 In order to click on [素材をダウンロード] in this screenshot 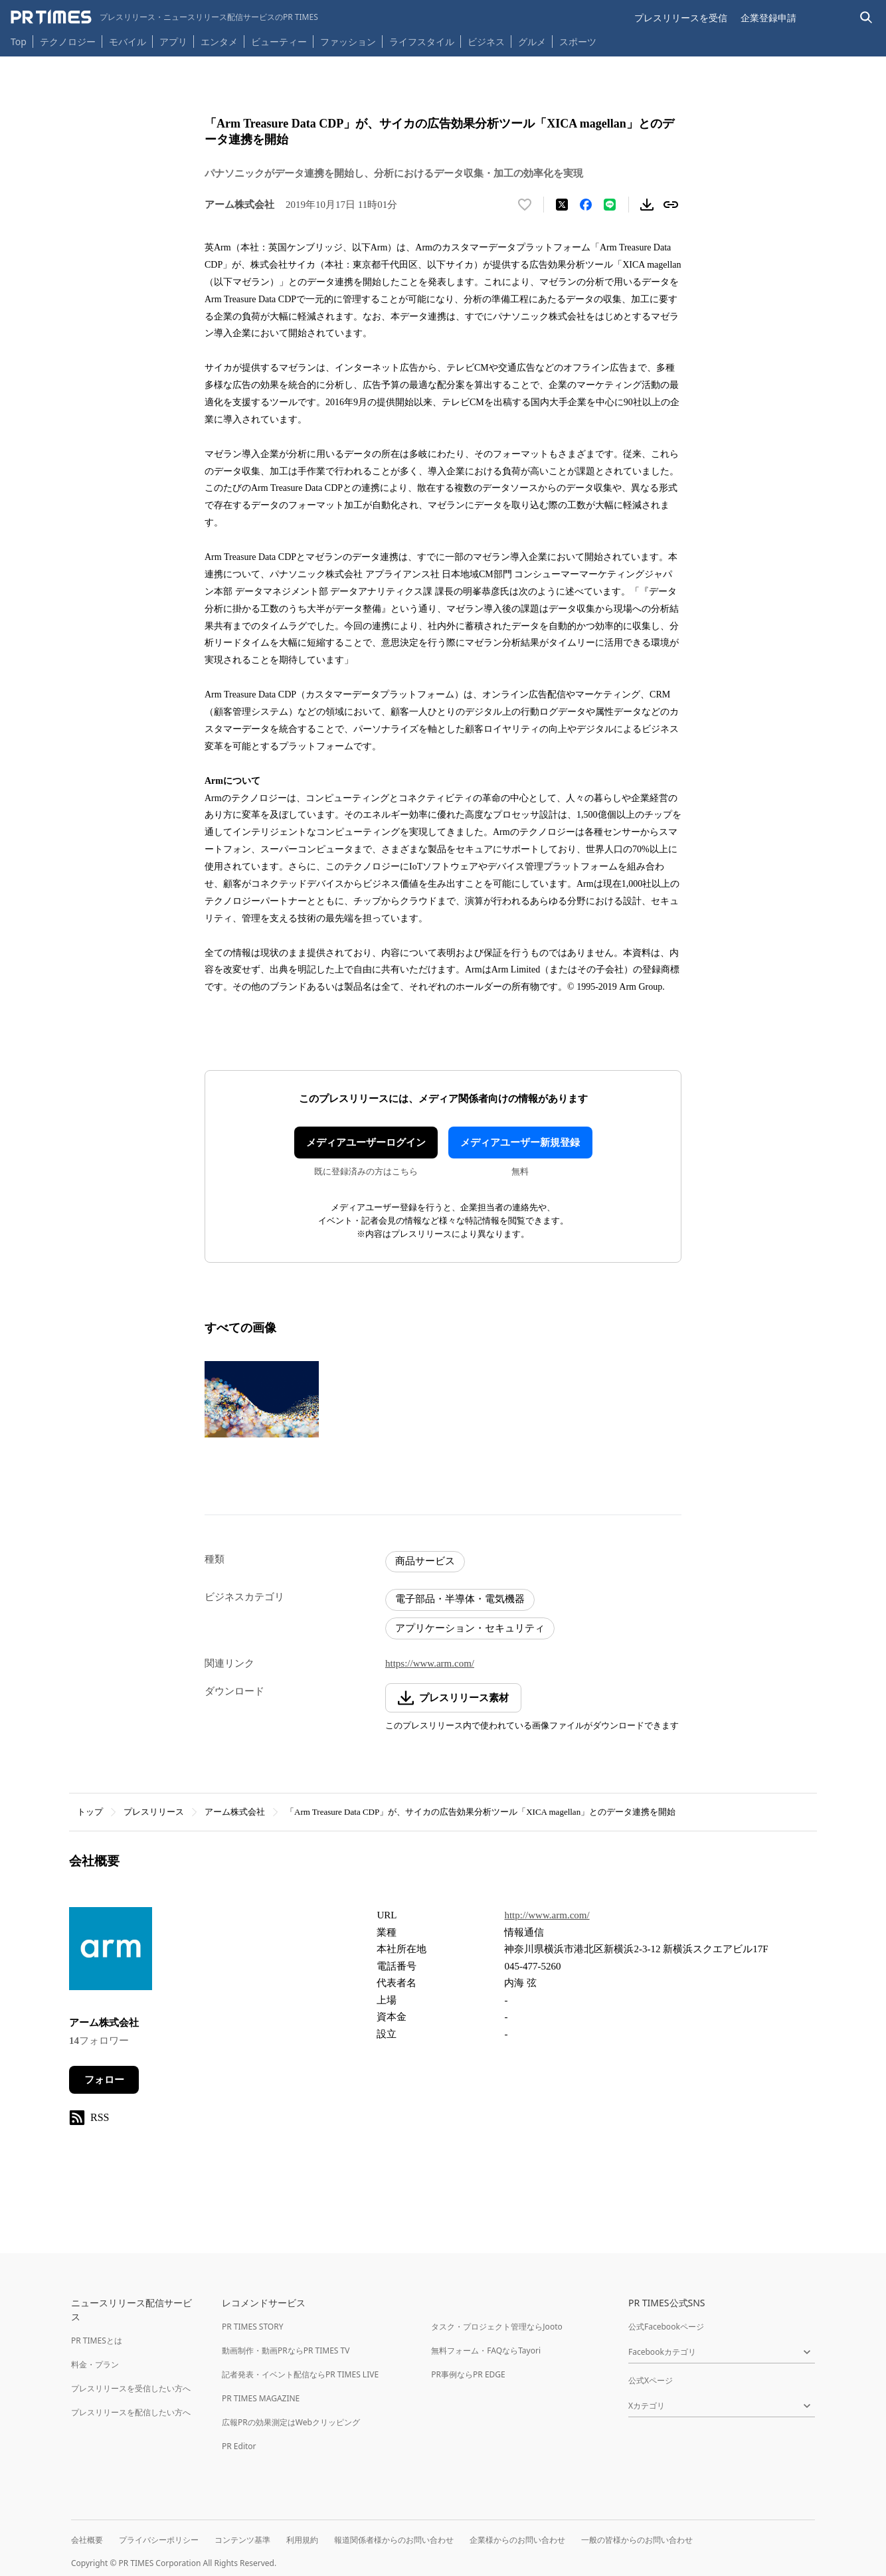, I will do `click(647, 204)`.